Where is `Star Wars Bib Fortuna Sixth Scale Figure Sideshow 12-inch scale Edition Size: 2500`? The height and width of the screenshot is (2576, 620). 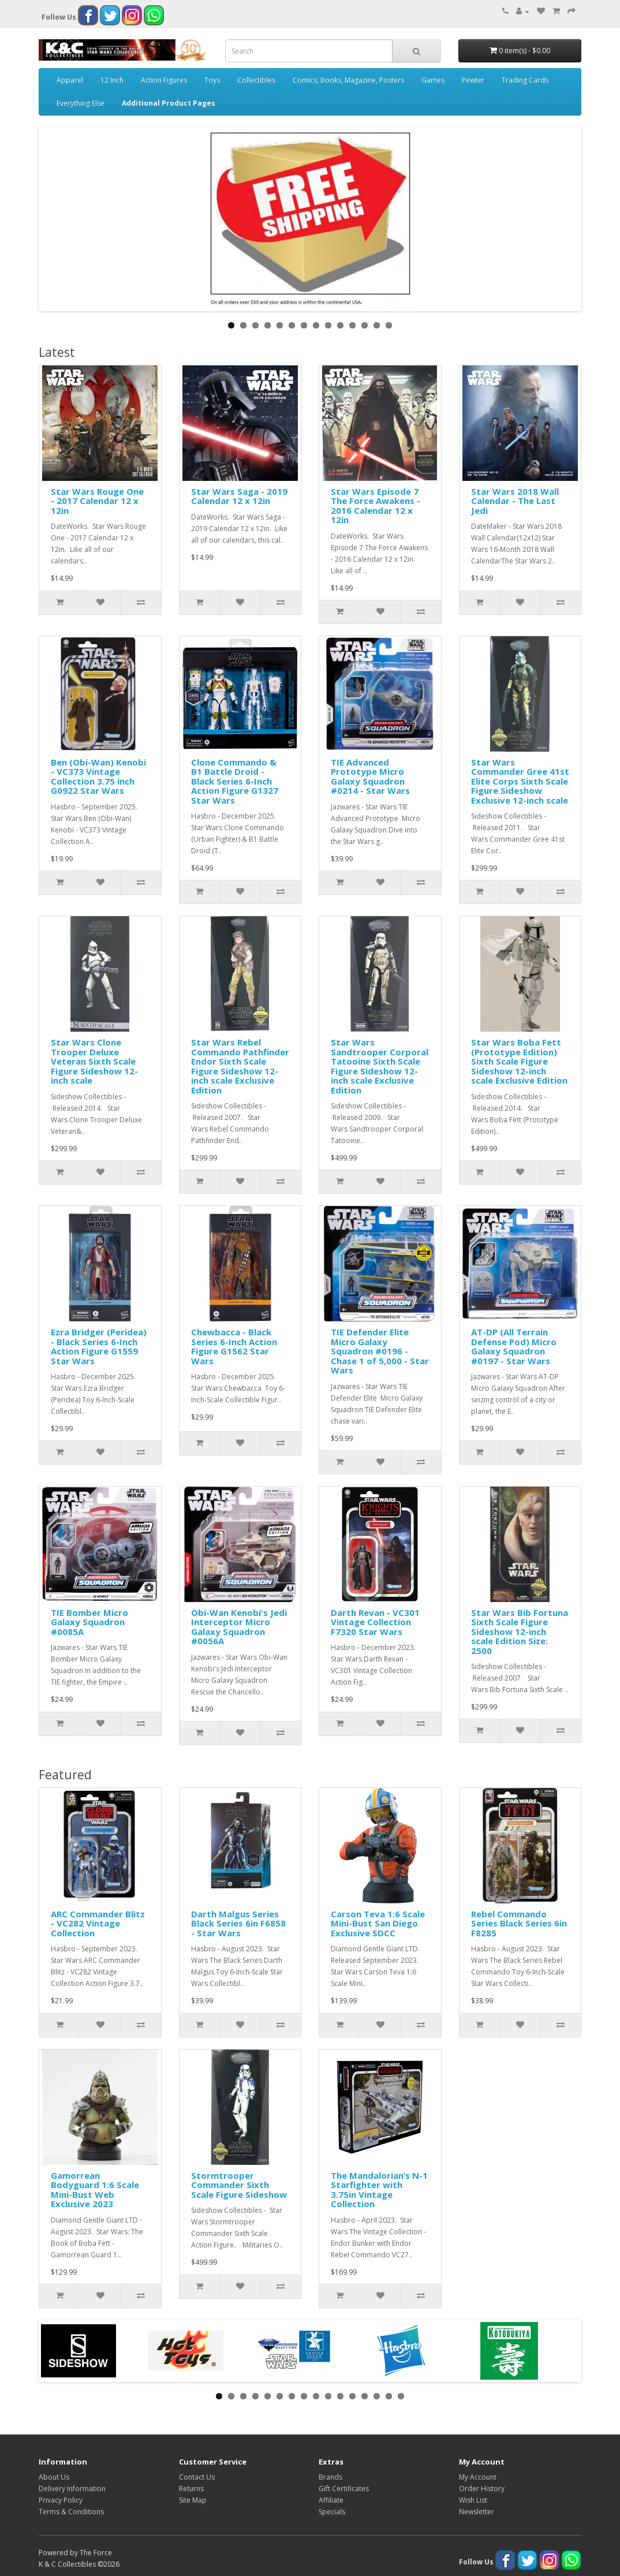
Star Wars Bib Fortuna Sixth Scale Figure Sideshow 12-inch scale Edition Size: 2500 is located at coordinates (519, 1631).